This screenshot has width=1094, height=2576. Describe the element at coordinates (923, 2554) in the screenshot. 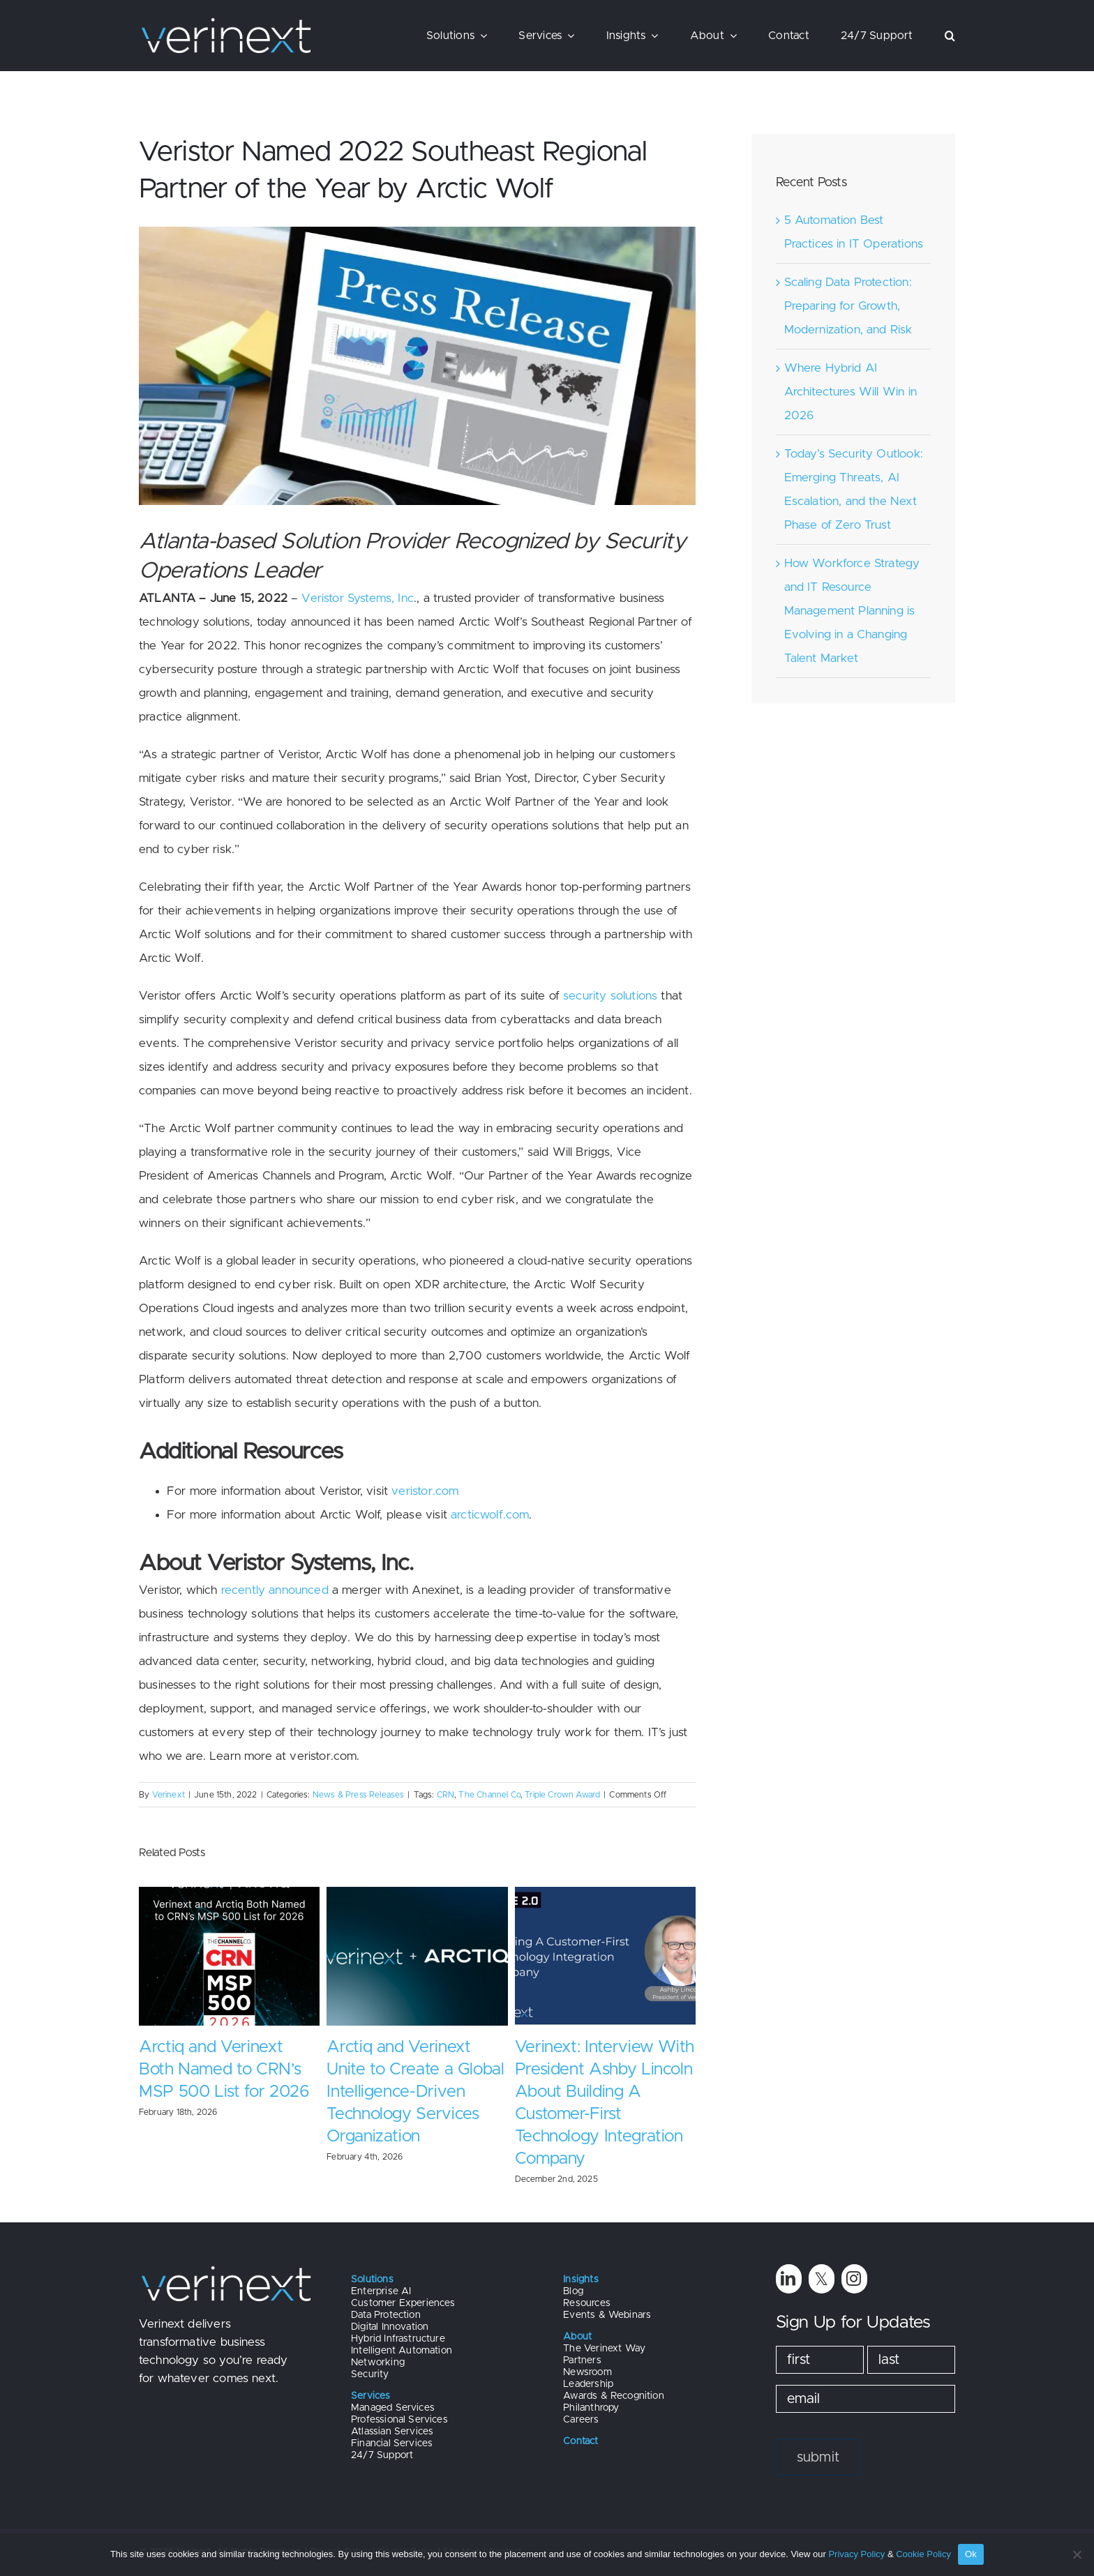

I see `Cookie Policy` at that location.